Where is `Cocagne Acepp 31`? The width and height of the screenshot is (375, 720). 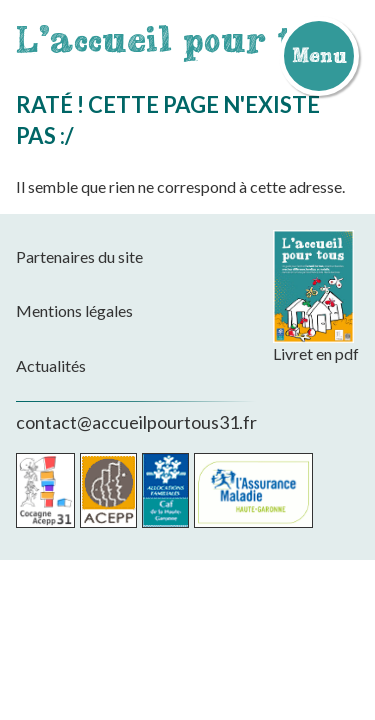 Cocagne Acepp 31 is located at coordinates (45, 490).